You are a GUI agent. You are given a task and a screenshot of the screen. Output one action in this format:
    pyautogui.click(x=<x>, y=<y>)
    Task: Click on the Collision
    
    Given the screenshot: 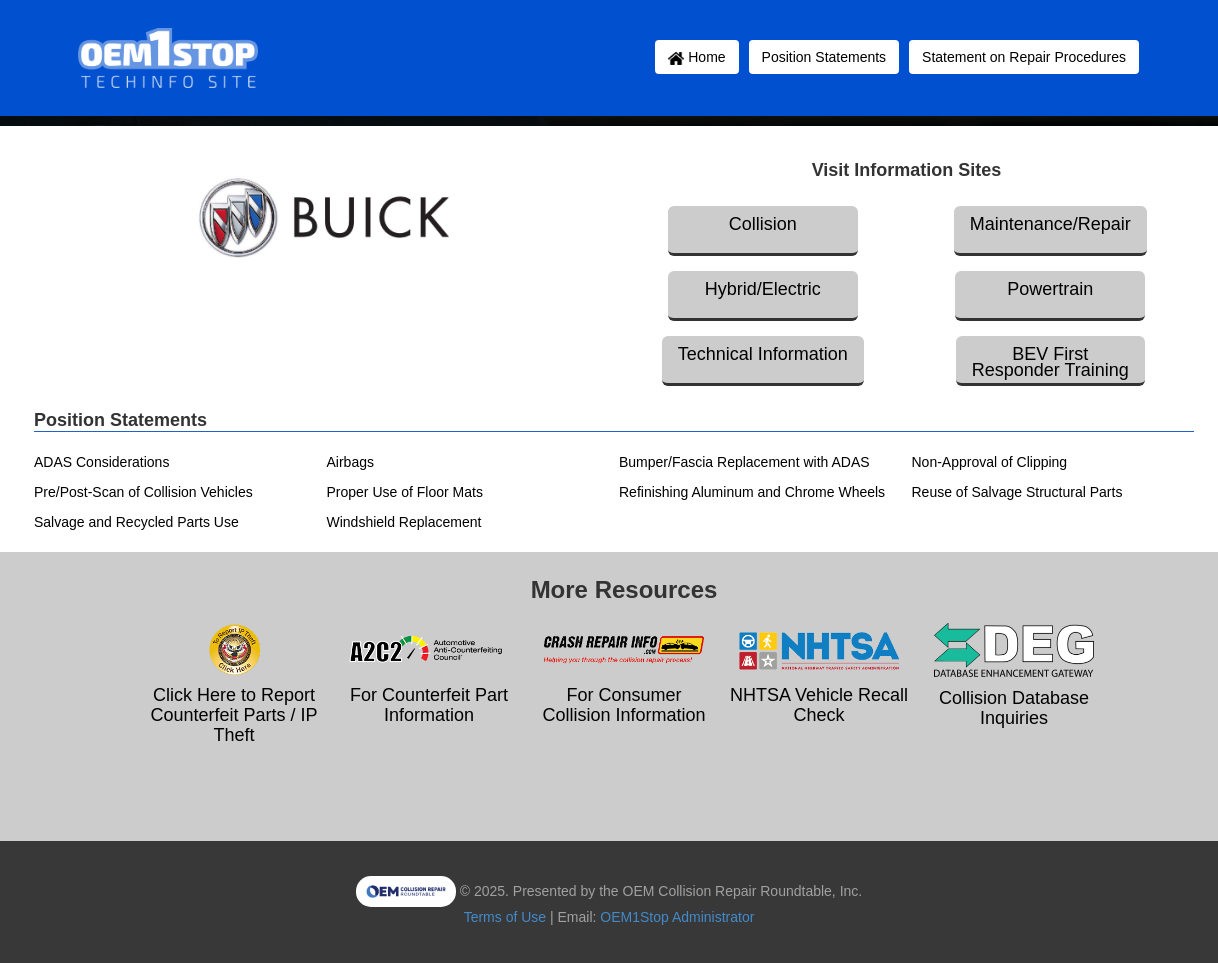 What is the action you would take?
    pyautogui.click(x=763, y=224)
    